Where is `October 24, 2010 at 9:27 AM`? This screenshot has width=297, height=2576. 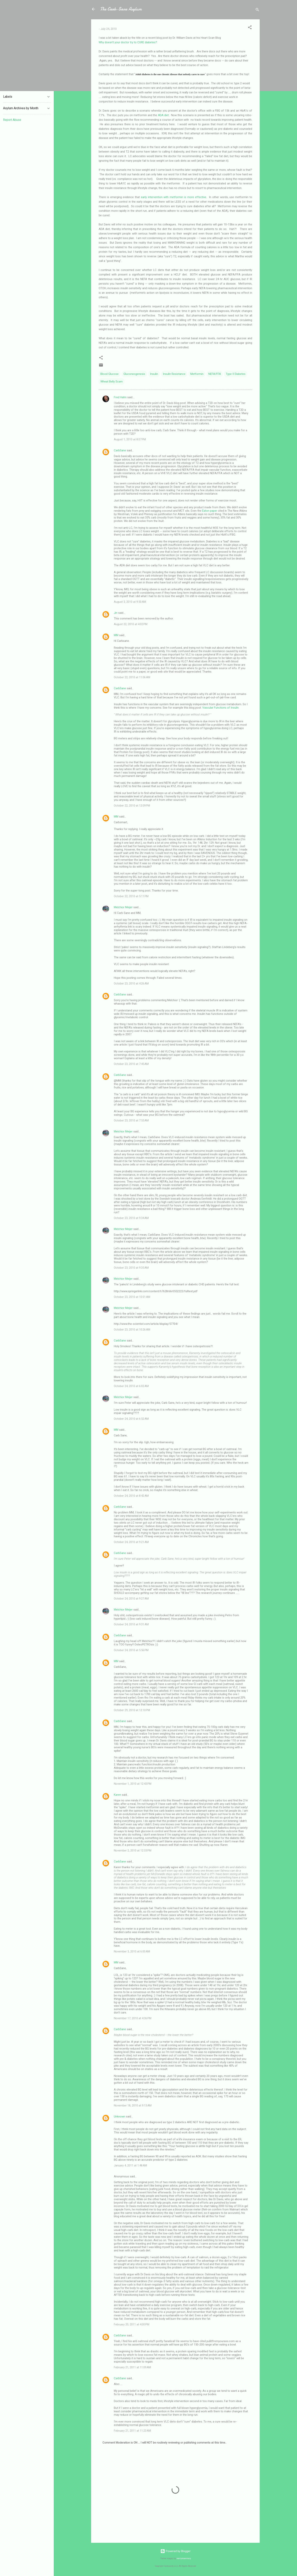 October 24, 2010 at 9:27 AM is located at coordinates (131, 1598).